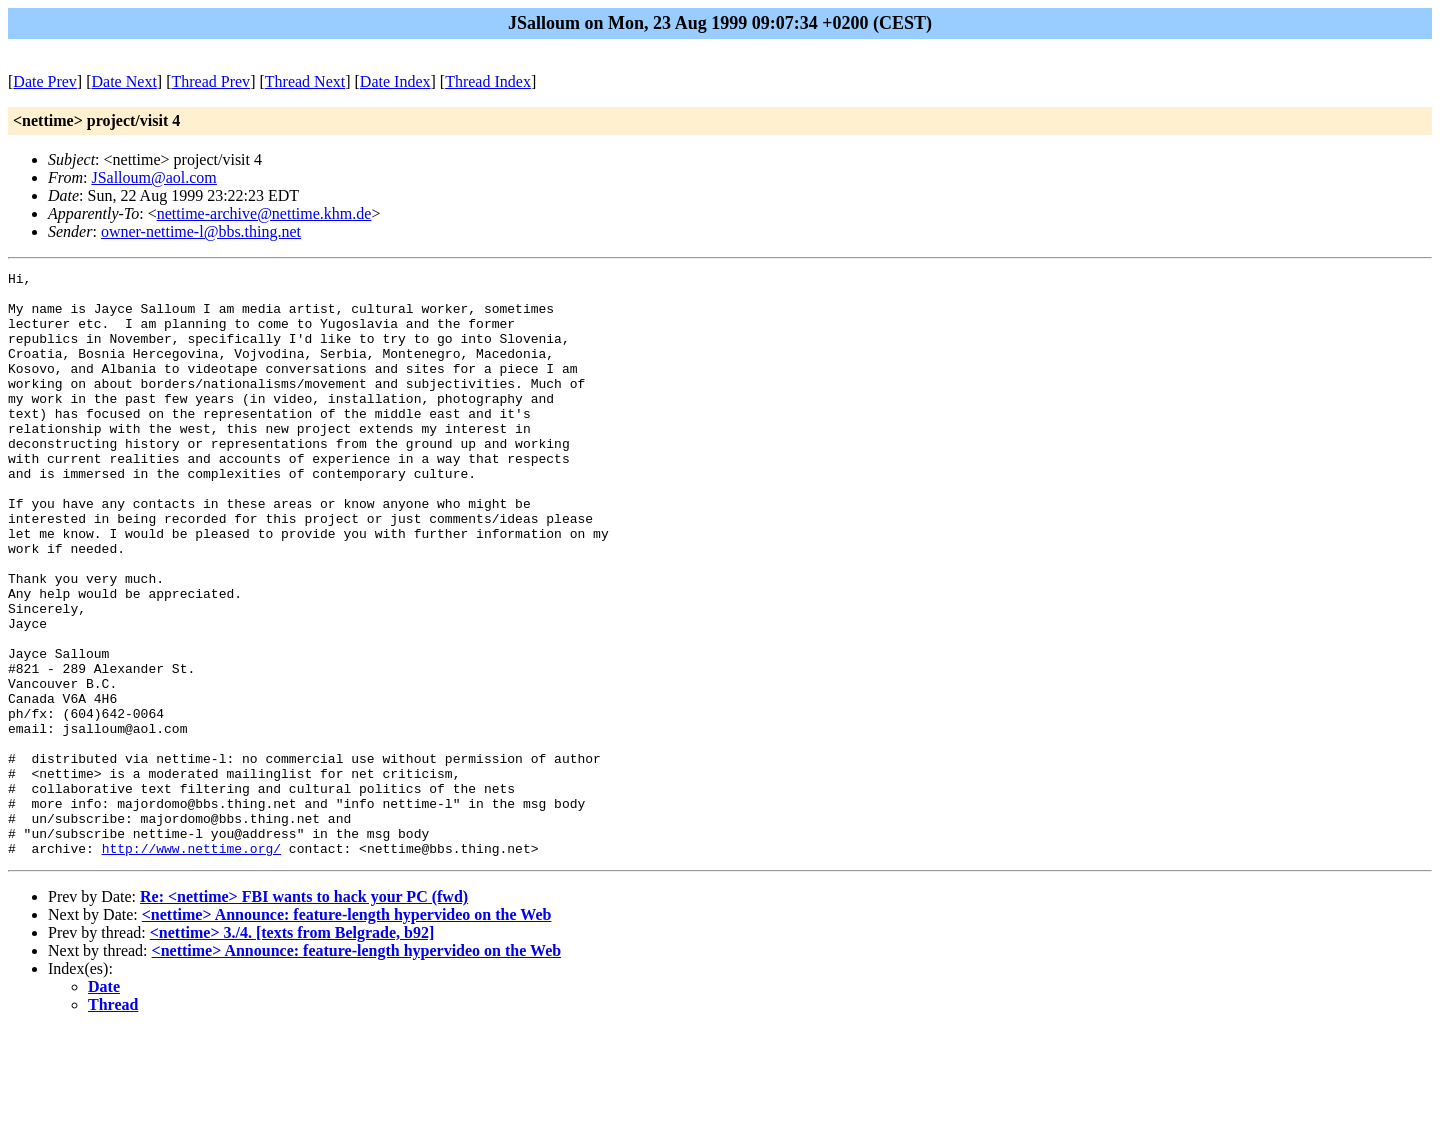 This screenshot has width=1440, height=1147. What do you see at coordinates (292, 1049) in the screenshot?
I see `<nettime> 3./4. [texts from Belgrade, b92]` at bounding box center [292, 1049].